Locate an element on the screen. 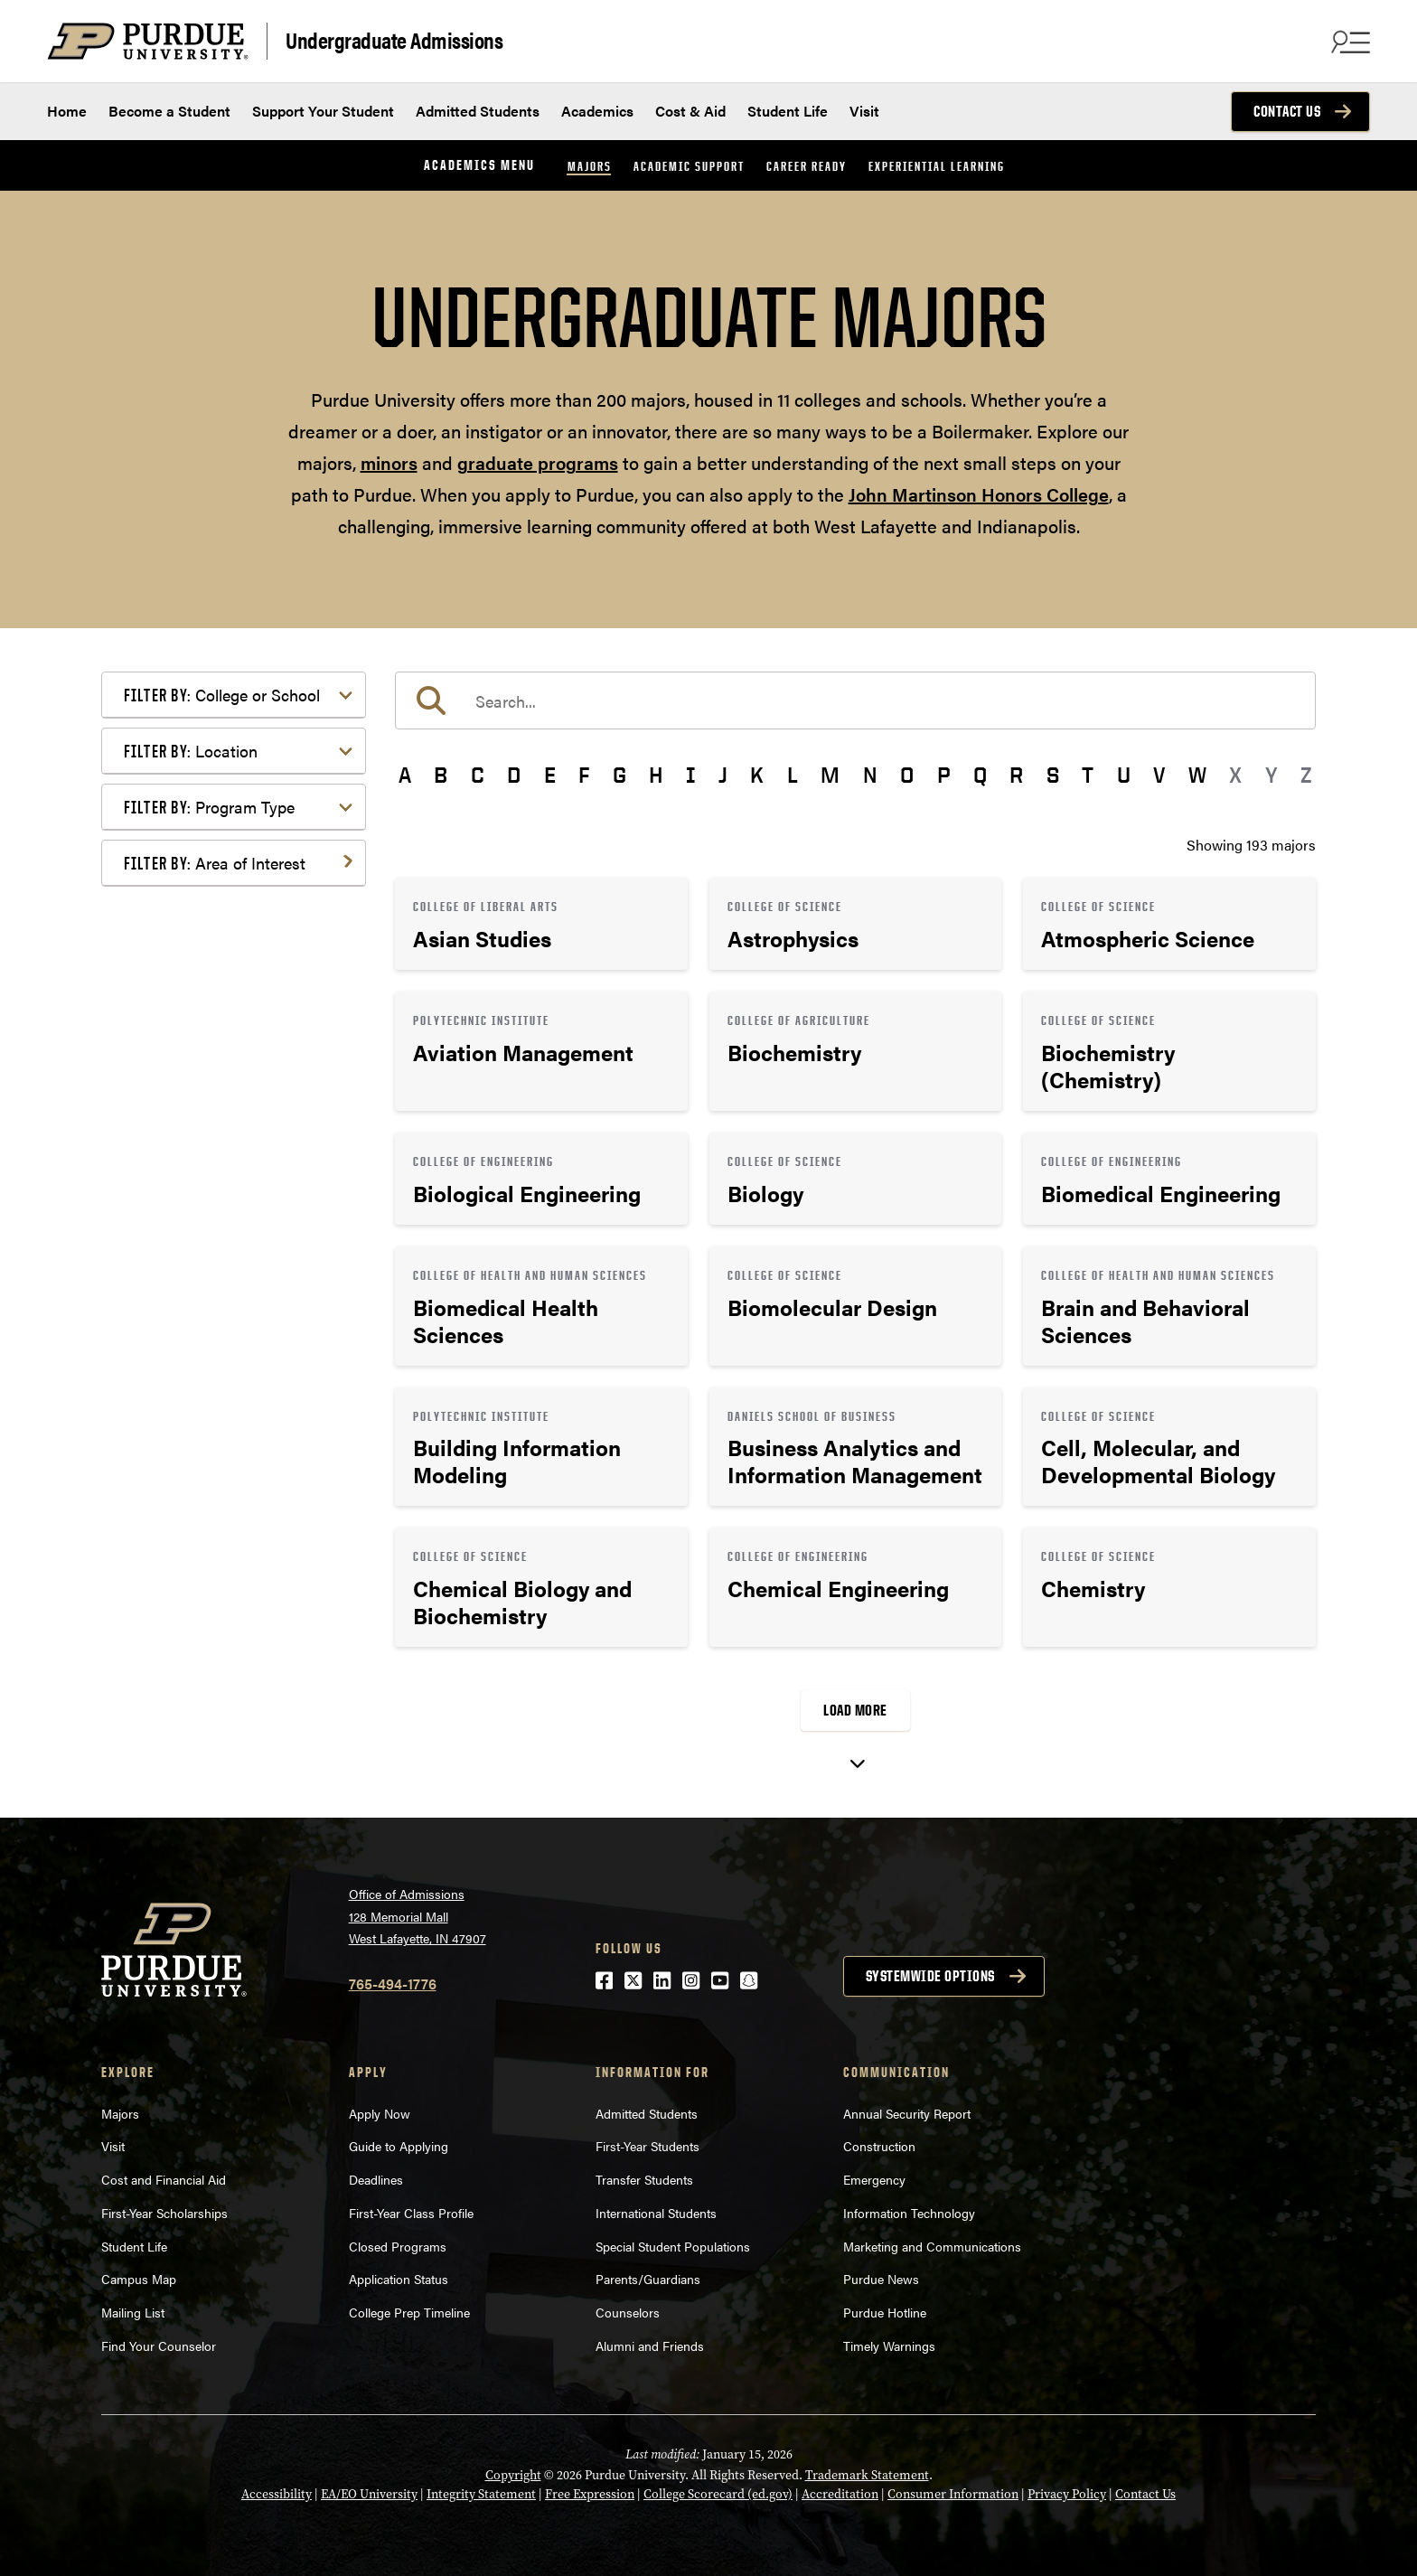  Academic Support is located at coordinates (689, 166).